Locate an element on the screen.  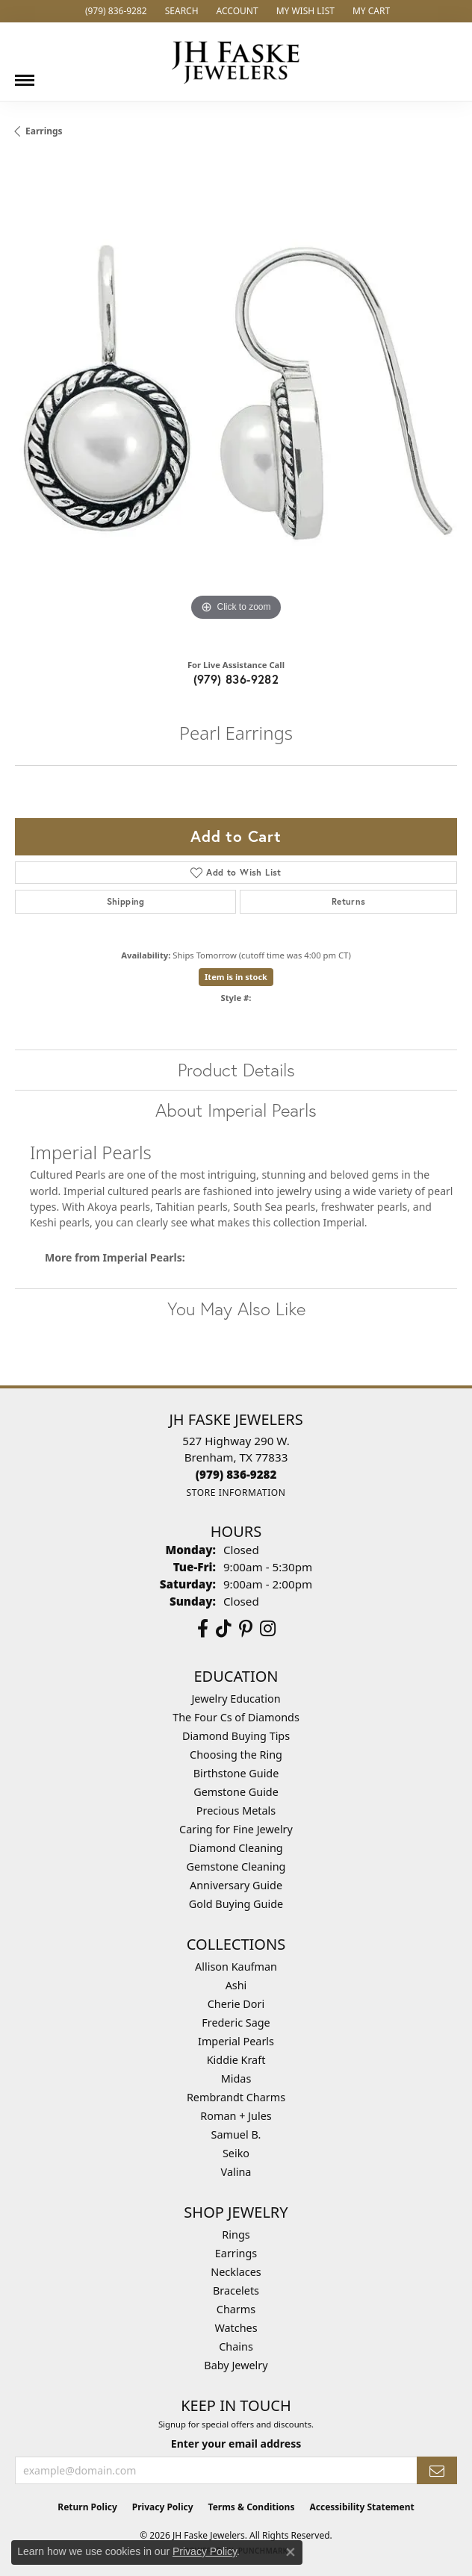
Birthstone Guide [menuitem] is located at coordinates (236, 1773).